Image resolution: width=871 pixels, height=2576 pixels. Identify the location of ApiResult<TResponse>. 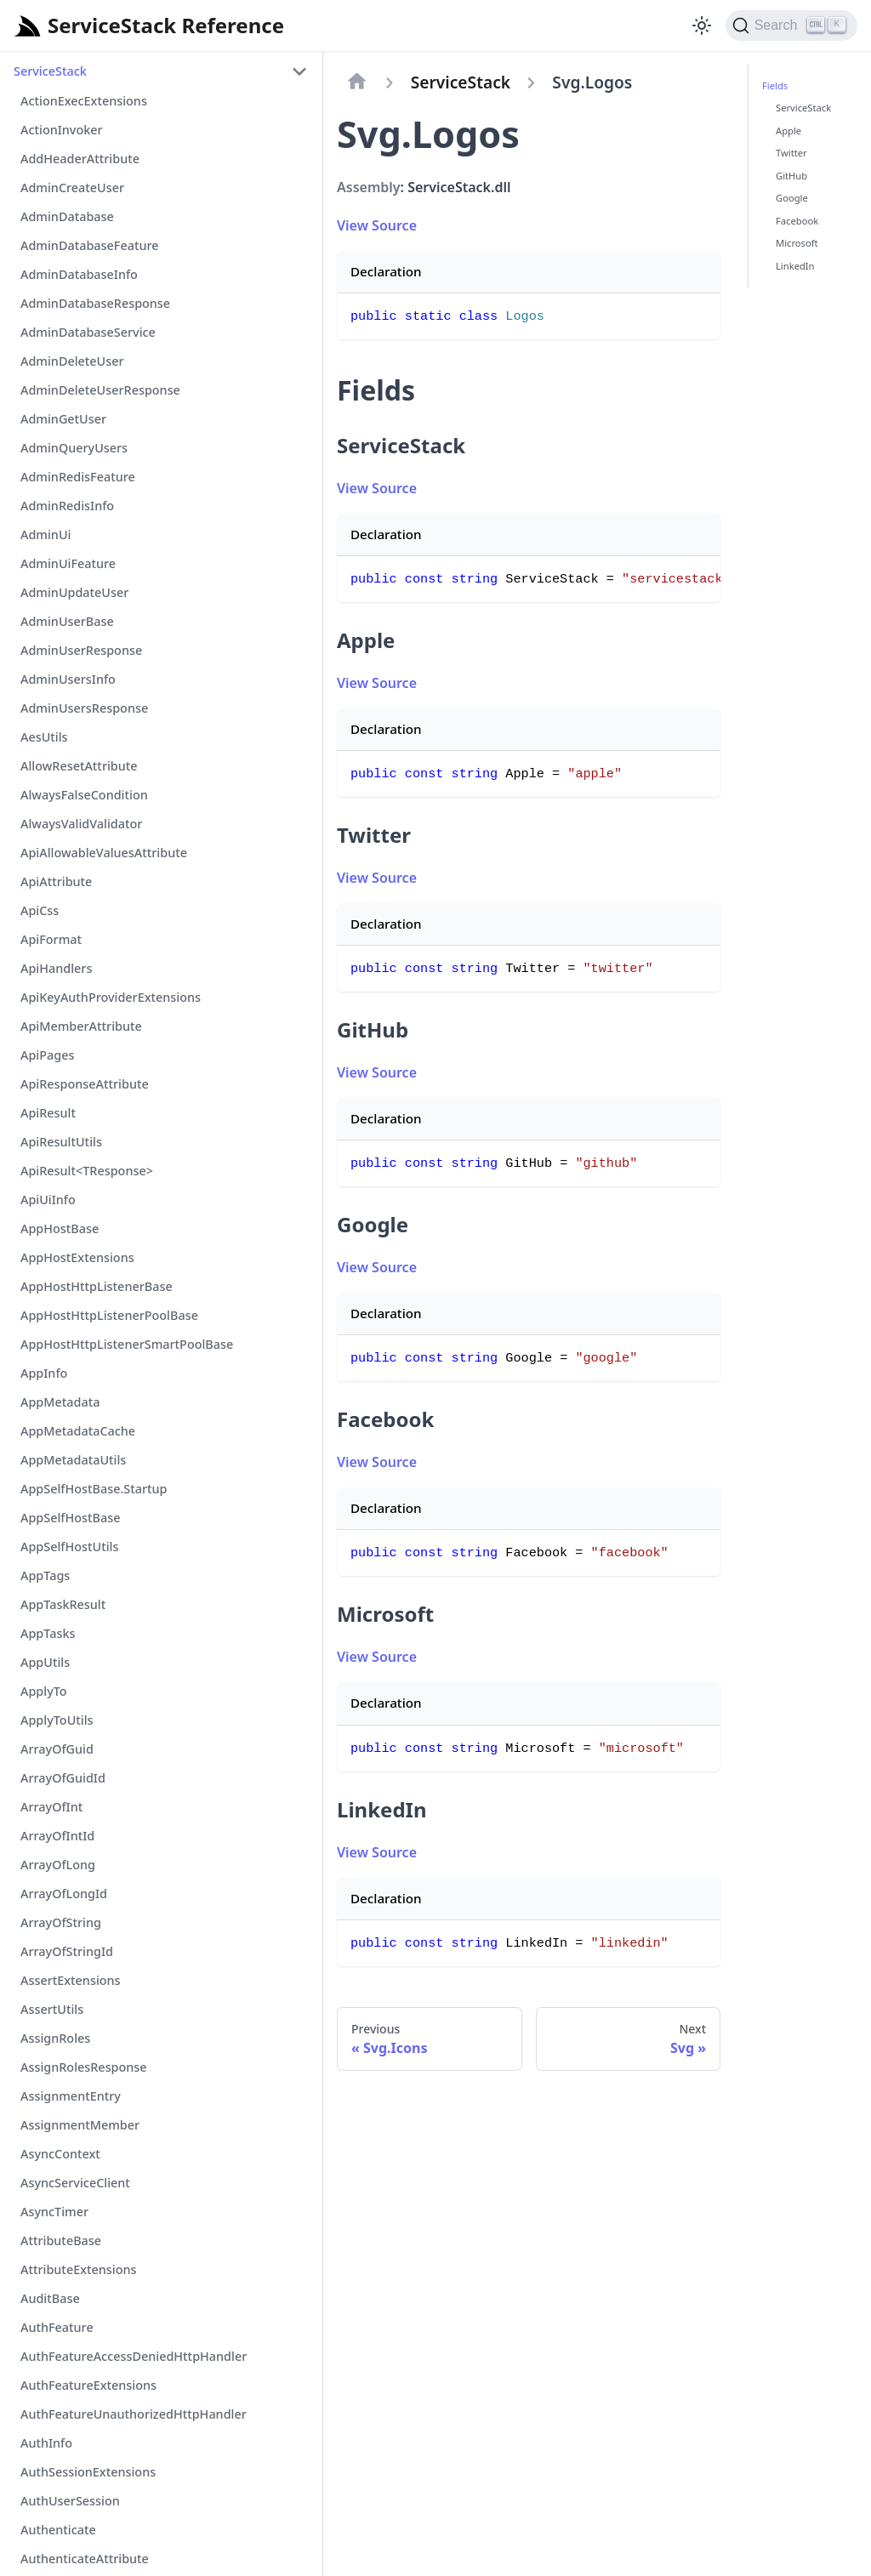
(86, 1171).